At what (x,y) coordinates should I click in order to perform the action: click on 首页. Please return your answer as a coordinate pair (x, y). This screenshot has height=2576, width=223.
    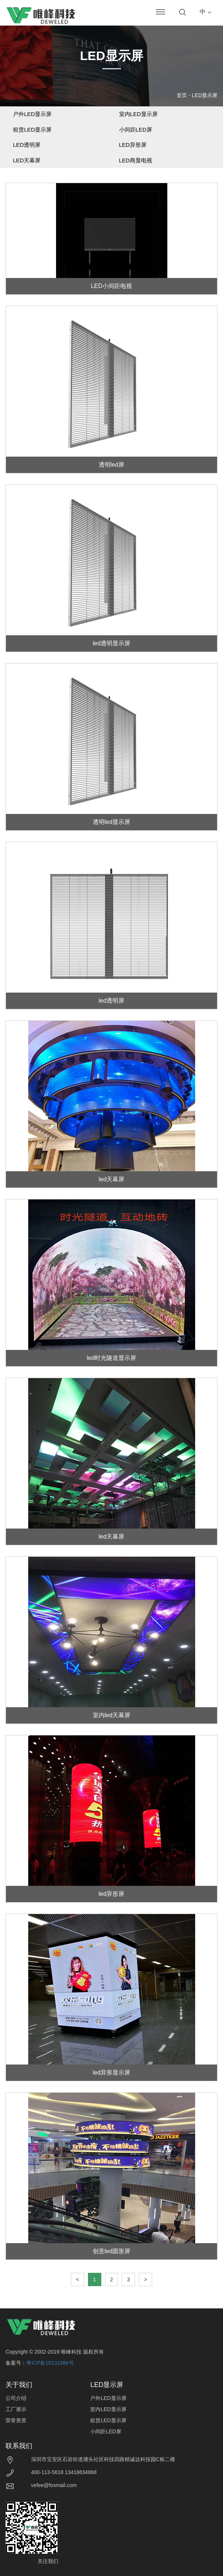
    Looking at the image, I should click on (182, 95).